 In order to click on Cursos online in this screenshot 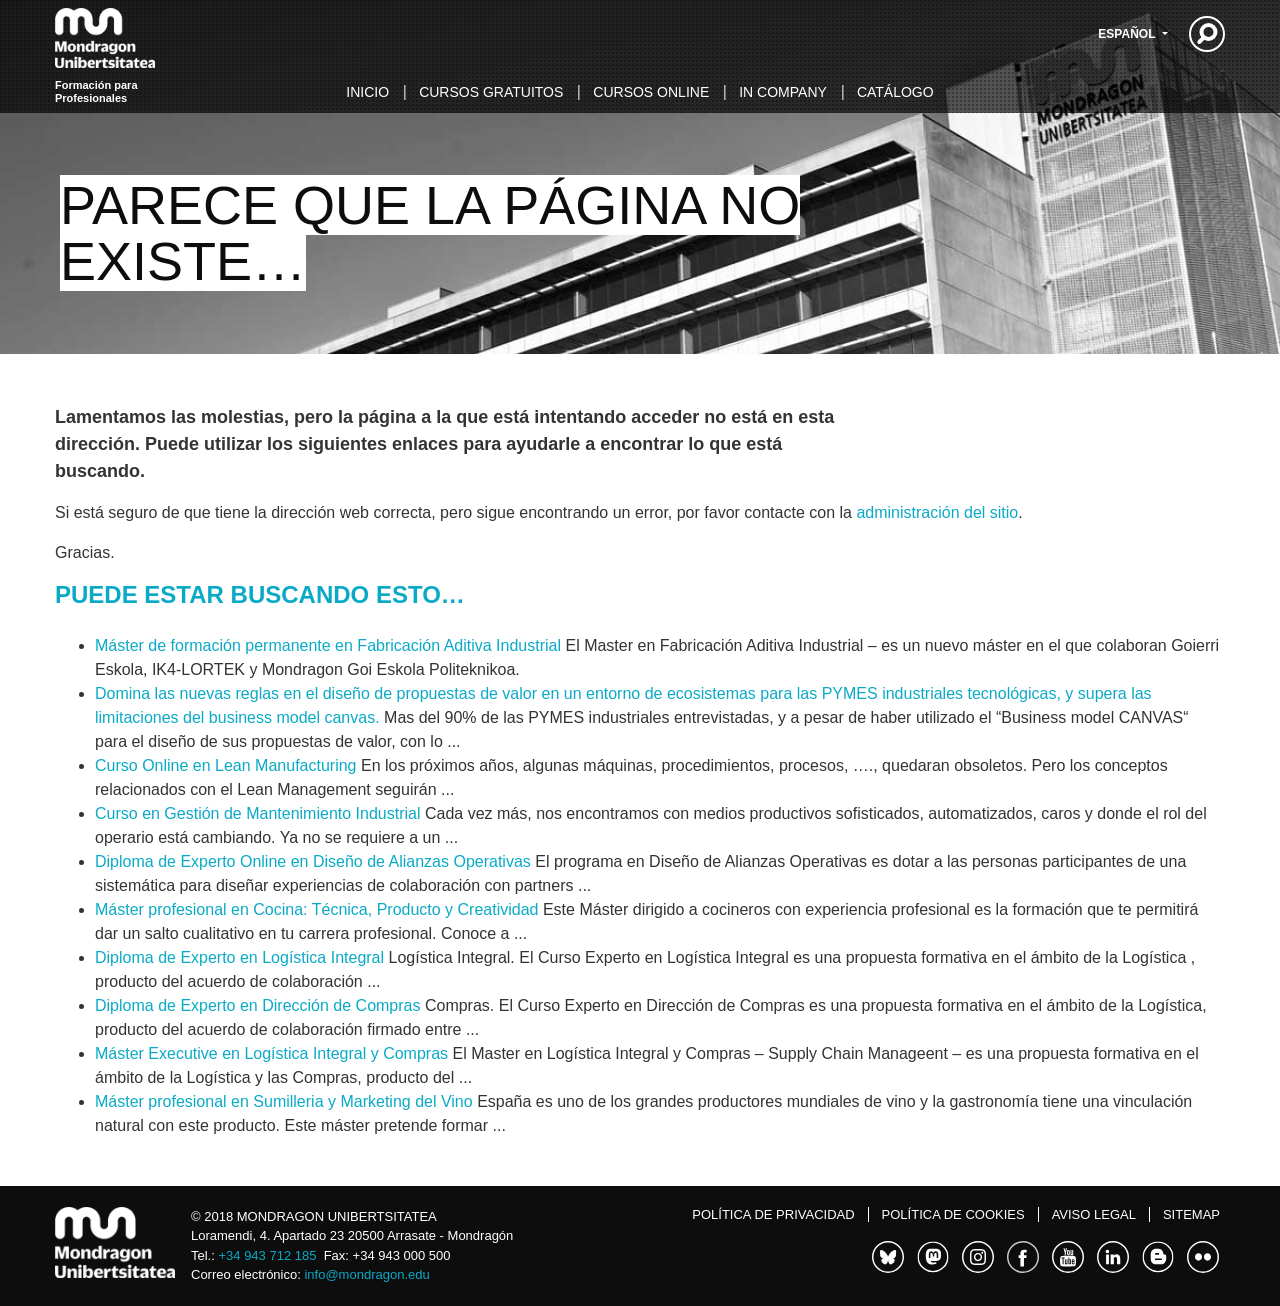, I will do `click(651, 92)`.